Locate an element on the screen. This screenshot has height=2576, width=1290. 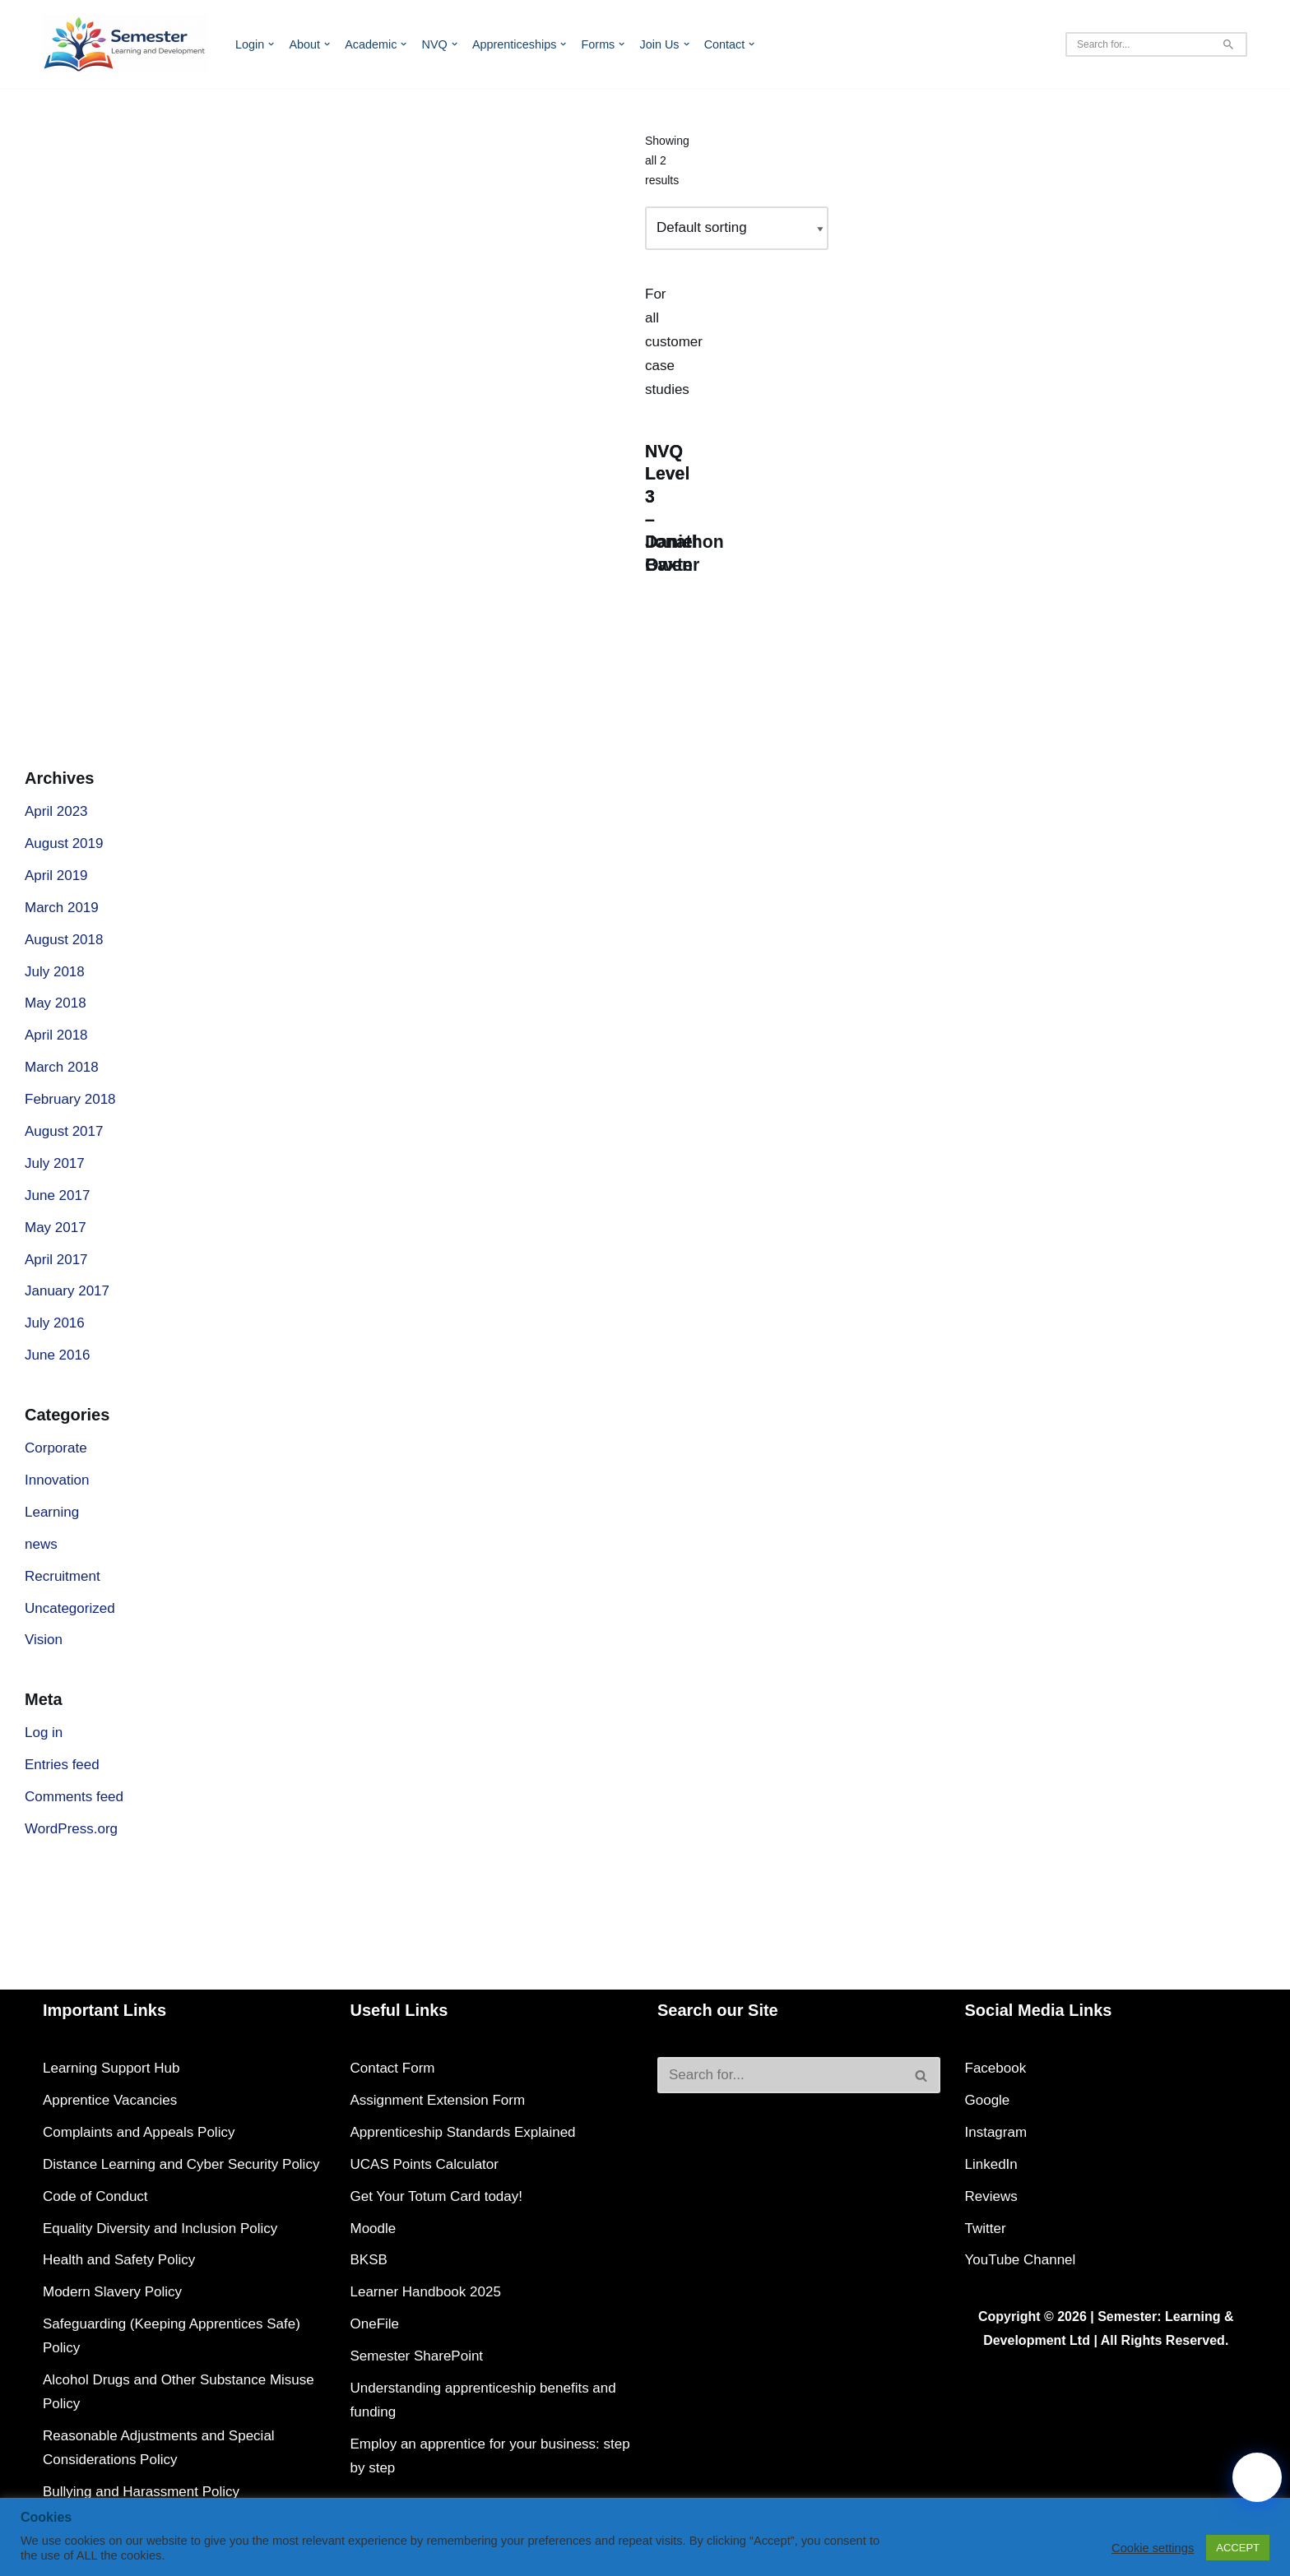
Health and Safety Policy is located at coordinates (119, 2260).